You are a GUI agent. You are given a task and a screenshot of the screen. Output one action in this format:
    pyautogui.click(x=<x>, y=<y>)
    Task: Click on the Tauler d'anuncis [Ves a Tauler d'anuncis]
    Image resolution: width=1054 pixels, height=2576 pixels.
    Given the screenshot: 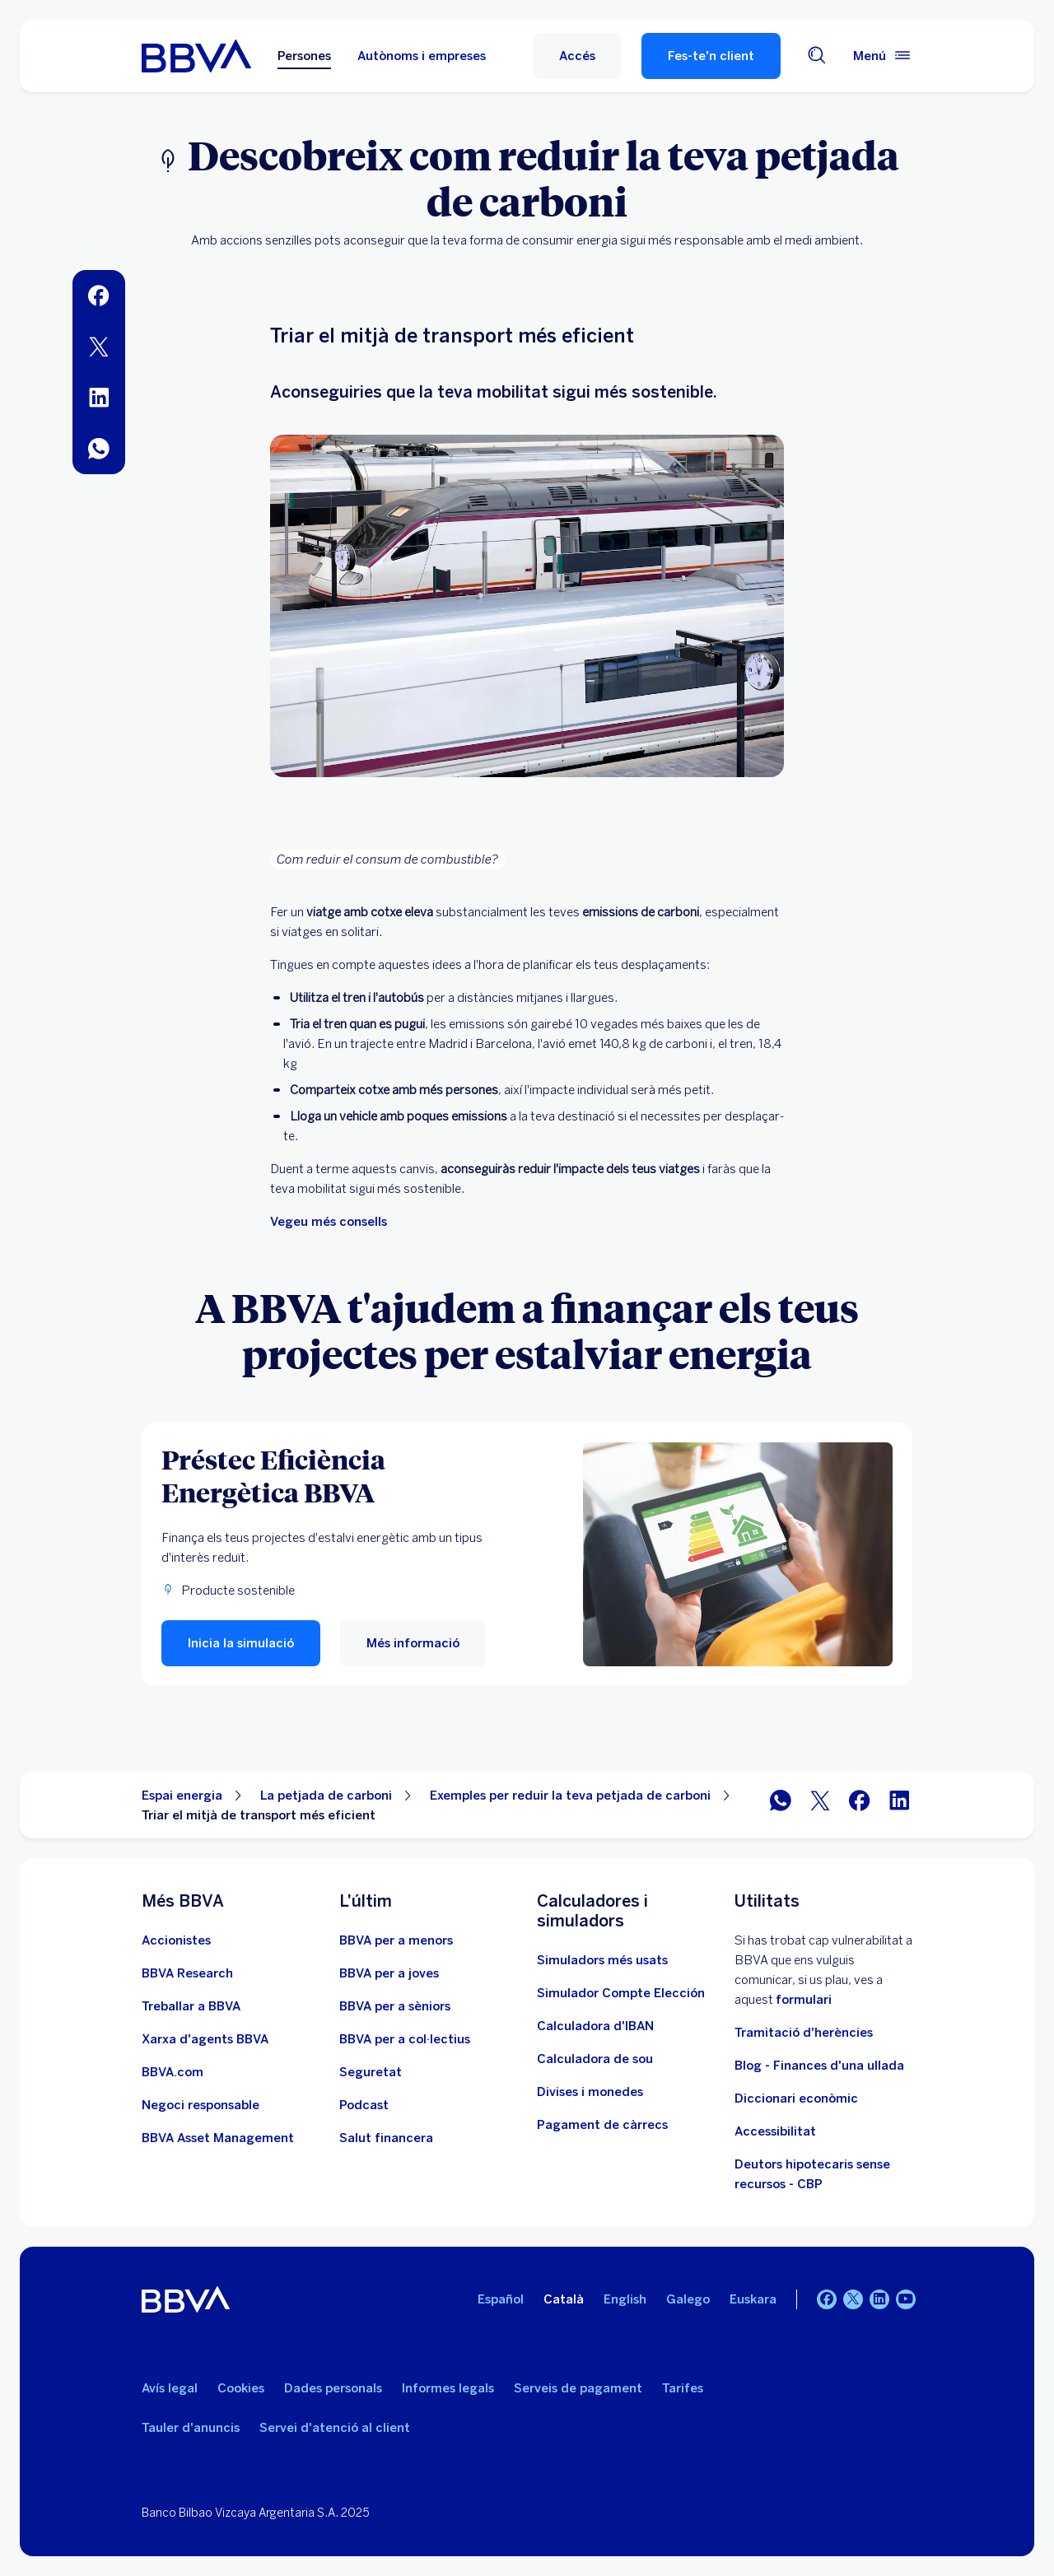 What is the action you would take?
    pyautogui.click(x=191, y=2427)
    